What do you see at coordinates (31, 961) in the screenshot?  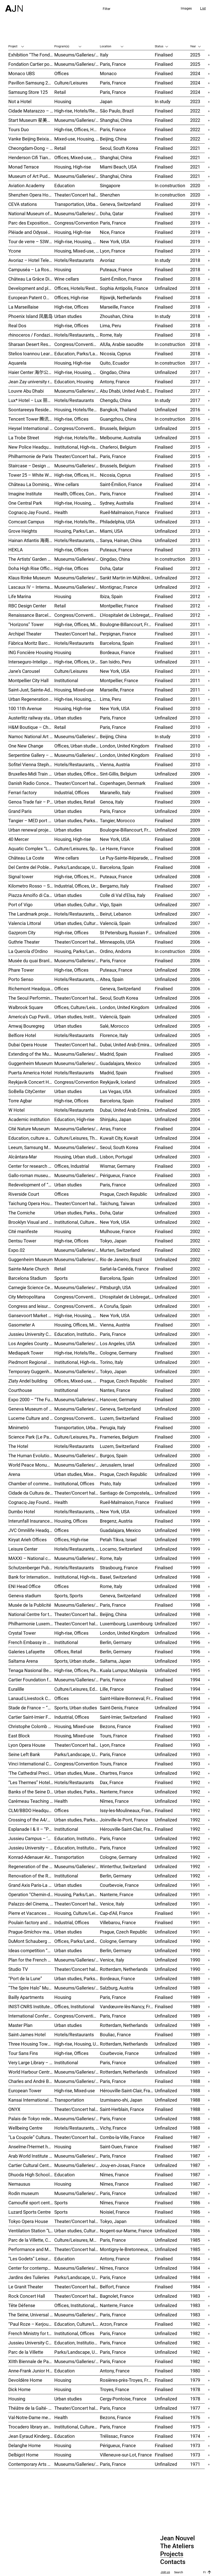 I see `Musée du quai Branly – Jacques Chirac` at bounding box center [31, 961].